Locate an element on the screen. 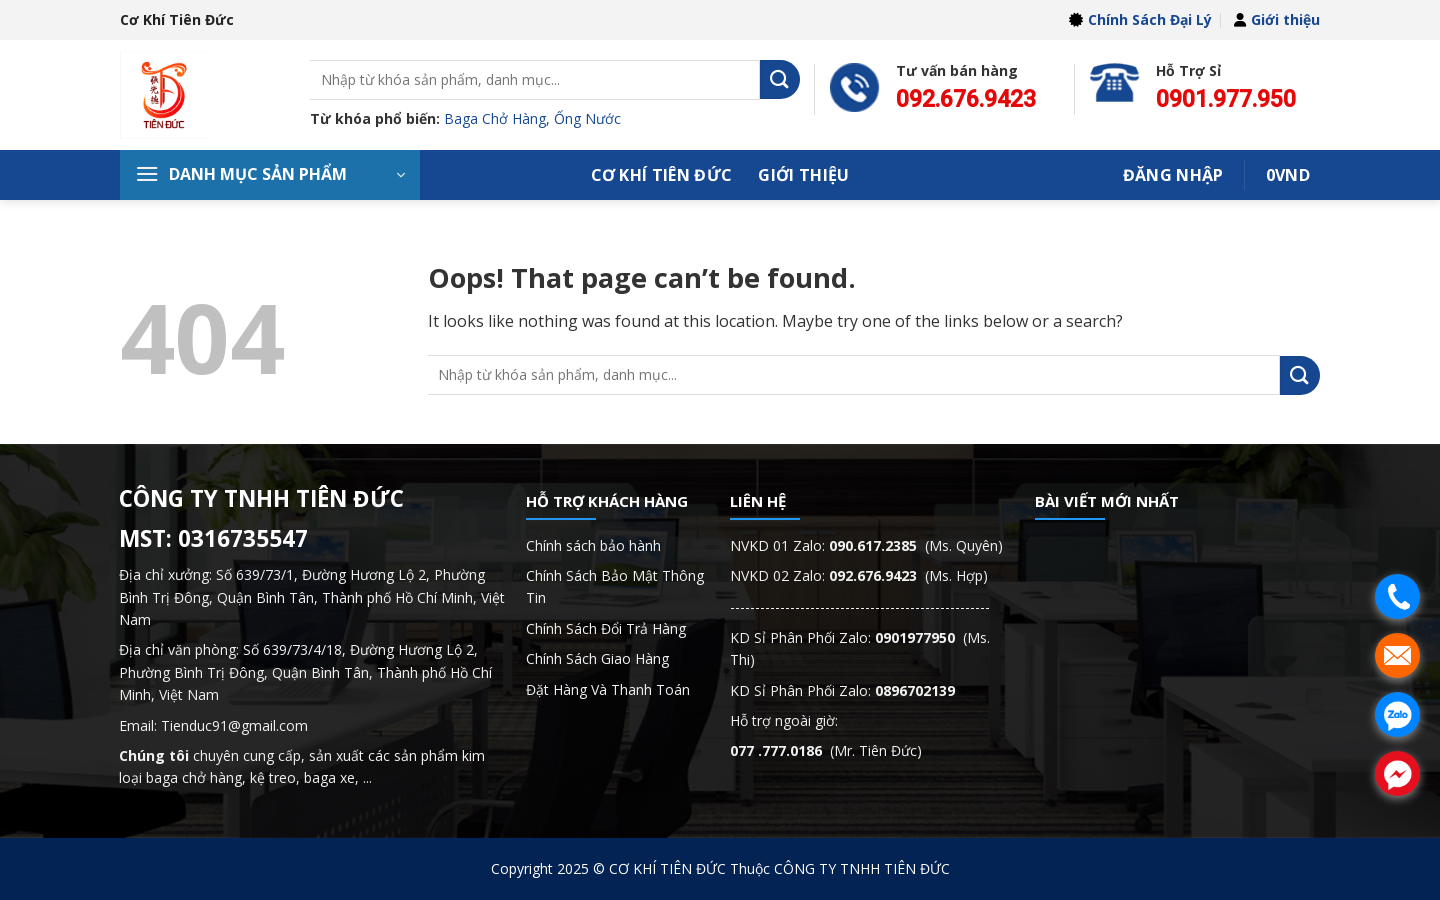  [Submit] is located at coordinates (780, 79).